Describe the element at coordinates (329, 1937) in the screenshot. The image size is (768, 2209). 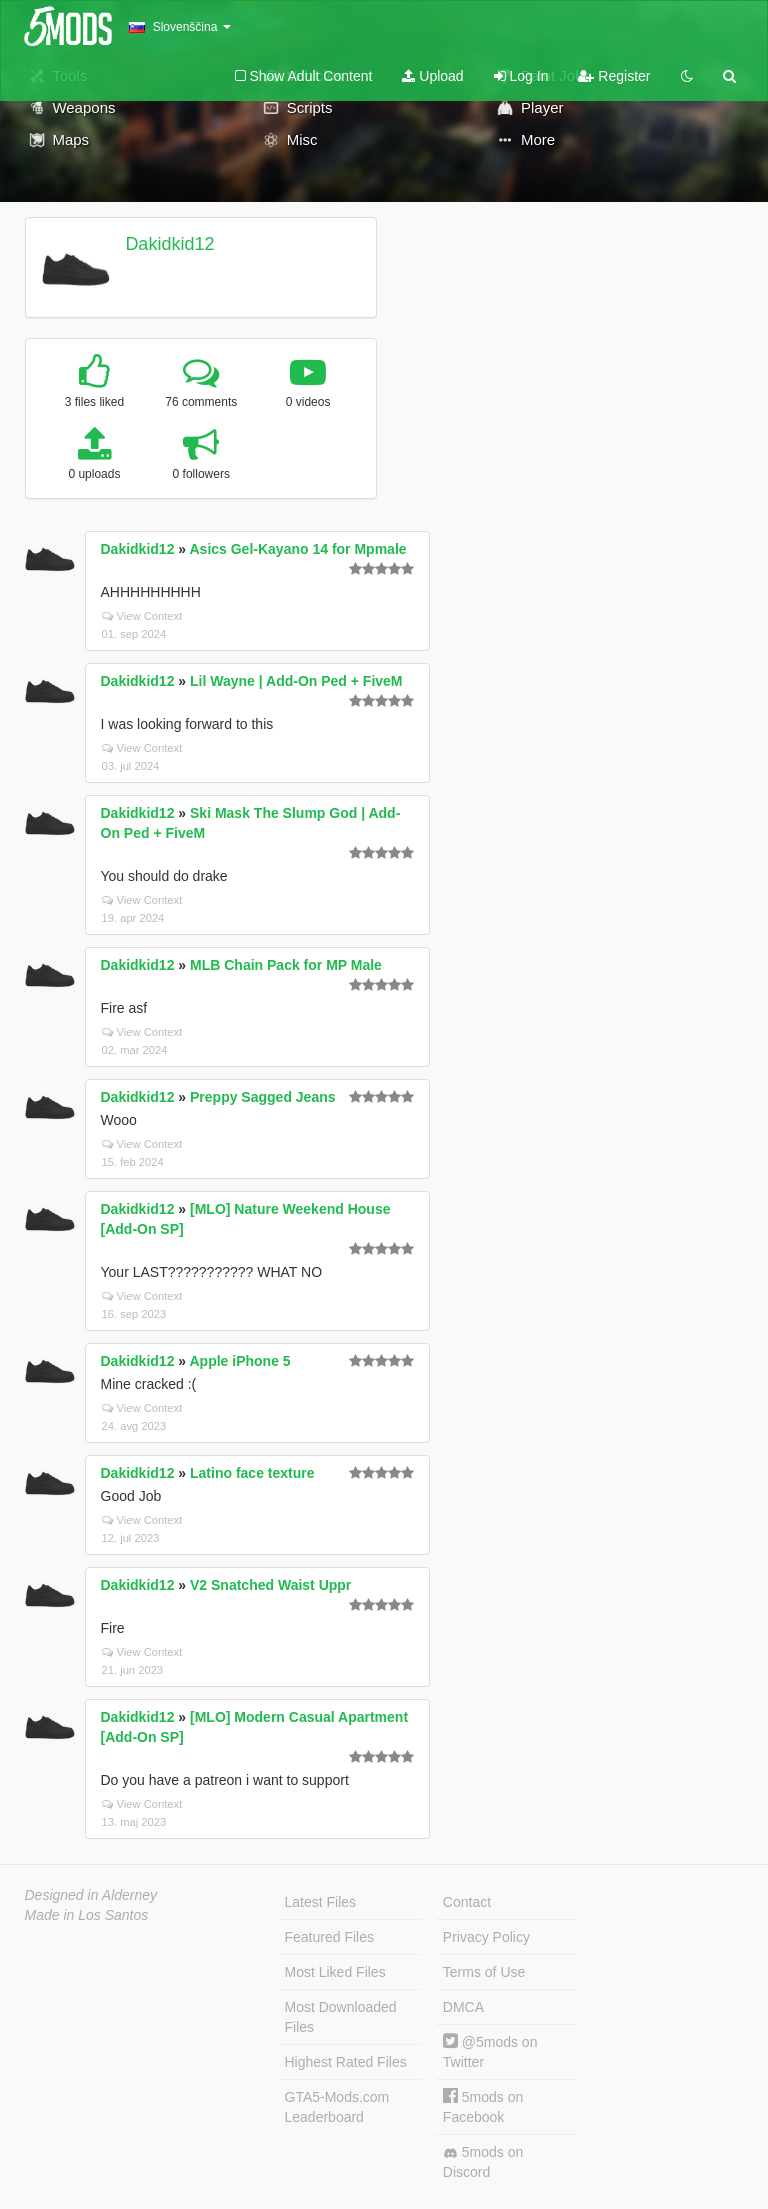
I see `Featured Files` at that location.